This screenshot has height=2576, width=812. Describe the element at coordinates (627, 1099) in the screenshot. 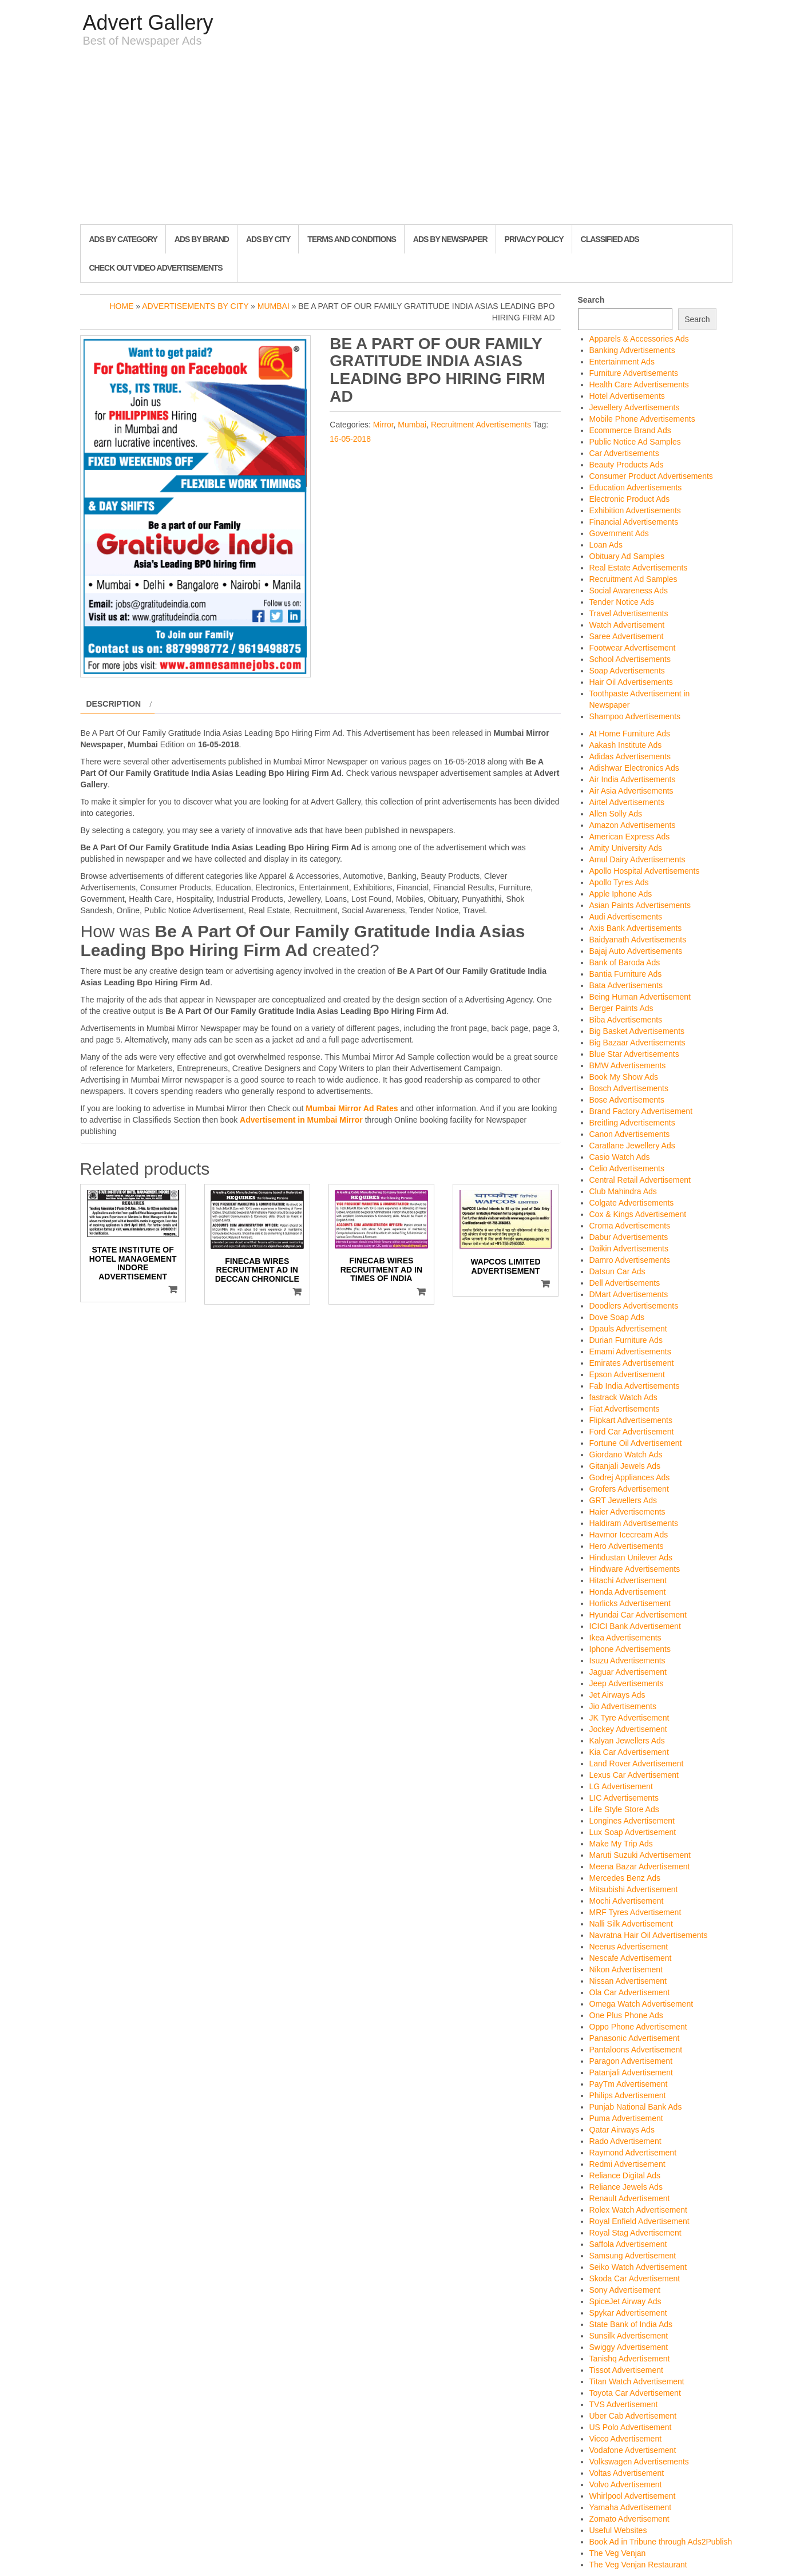

I see `Bose Advertisements` at that location.